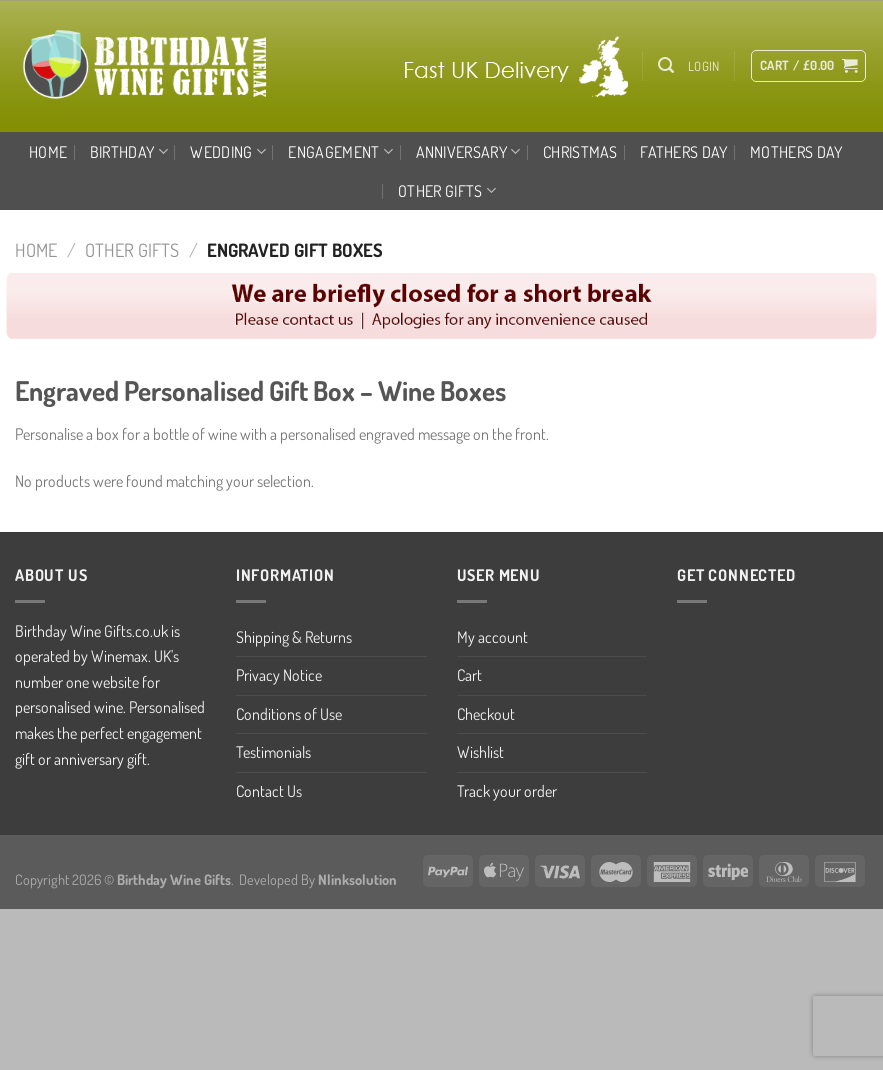  Describe the element at coordinates (447, 191) in the screenshot. I see `OTHER GIFTS` at that location.